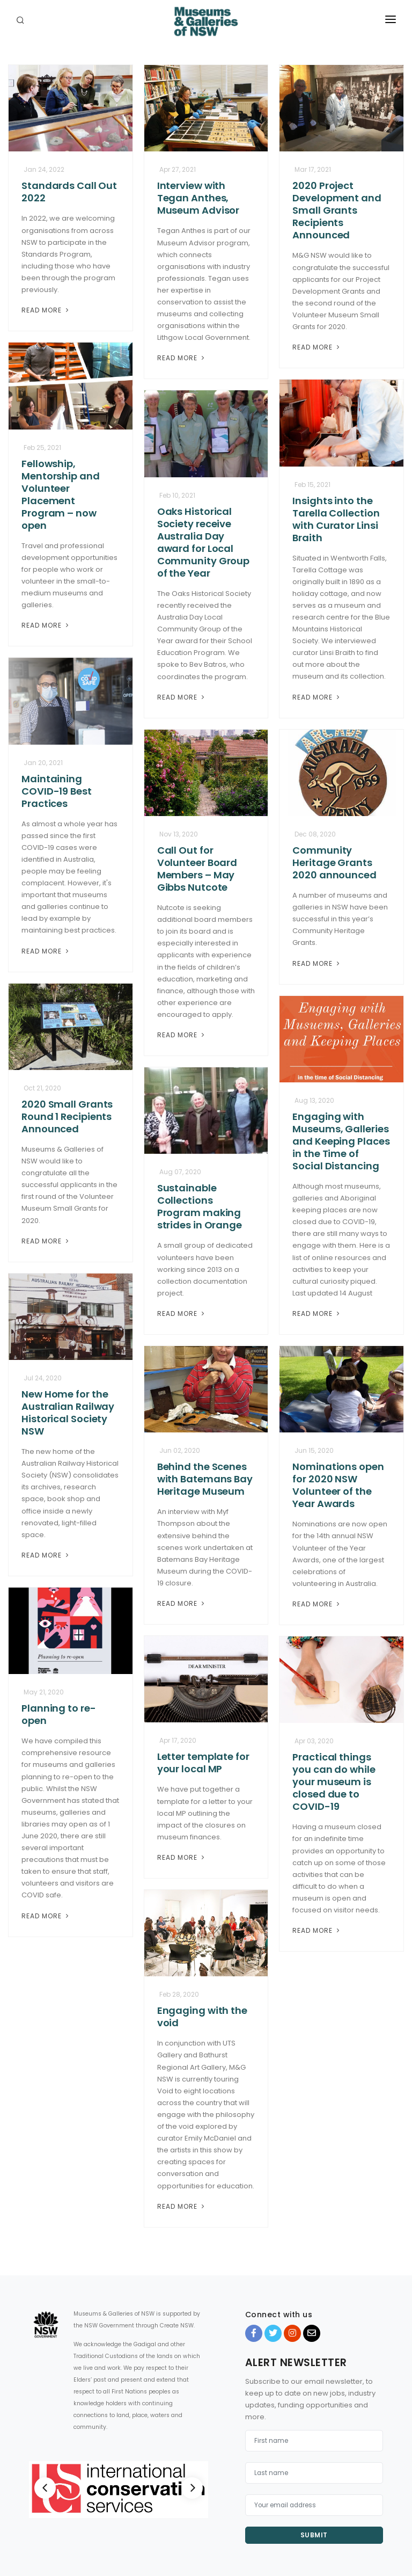 This screenshot has width=412, height=2576. Describe the element at coordinates (45, 2488) in the screenshot. I see `[Previous]` at that location.